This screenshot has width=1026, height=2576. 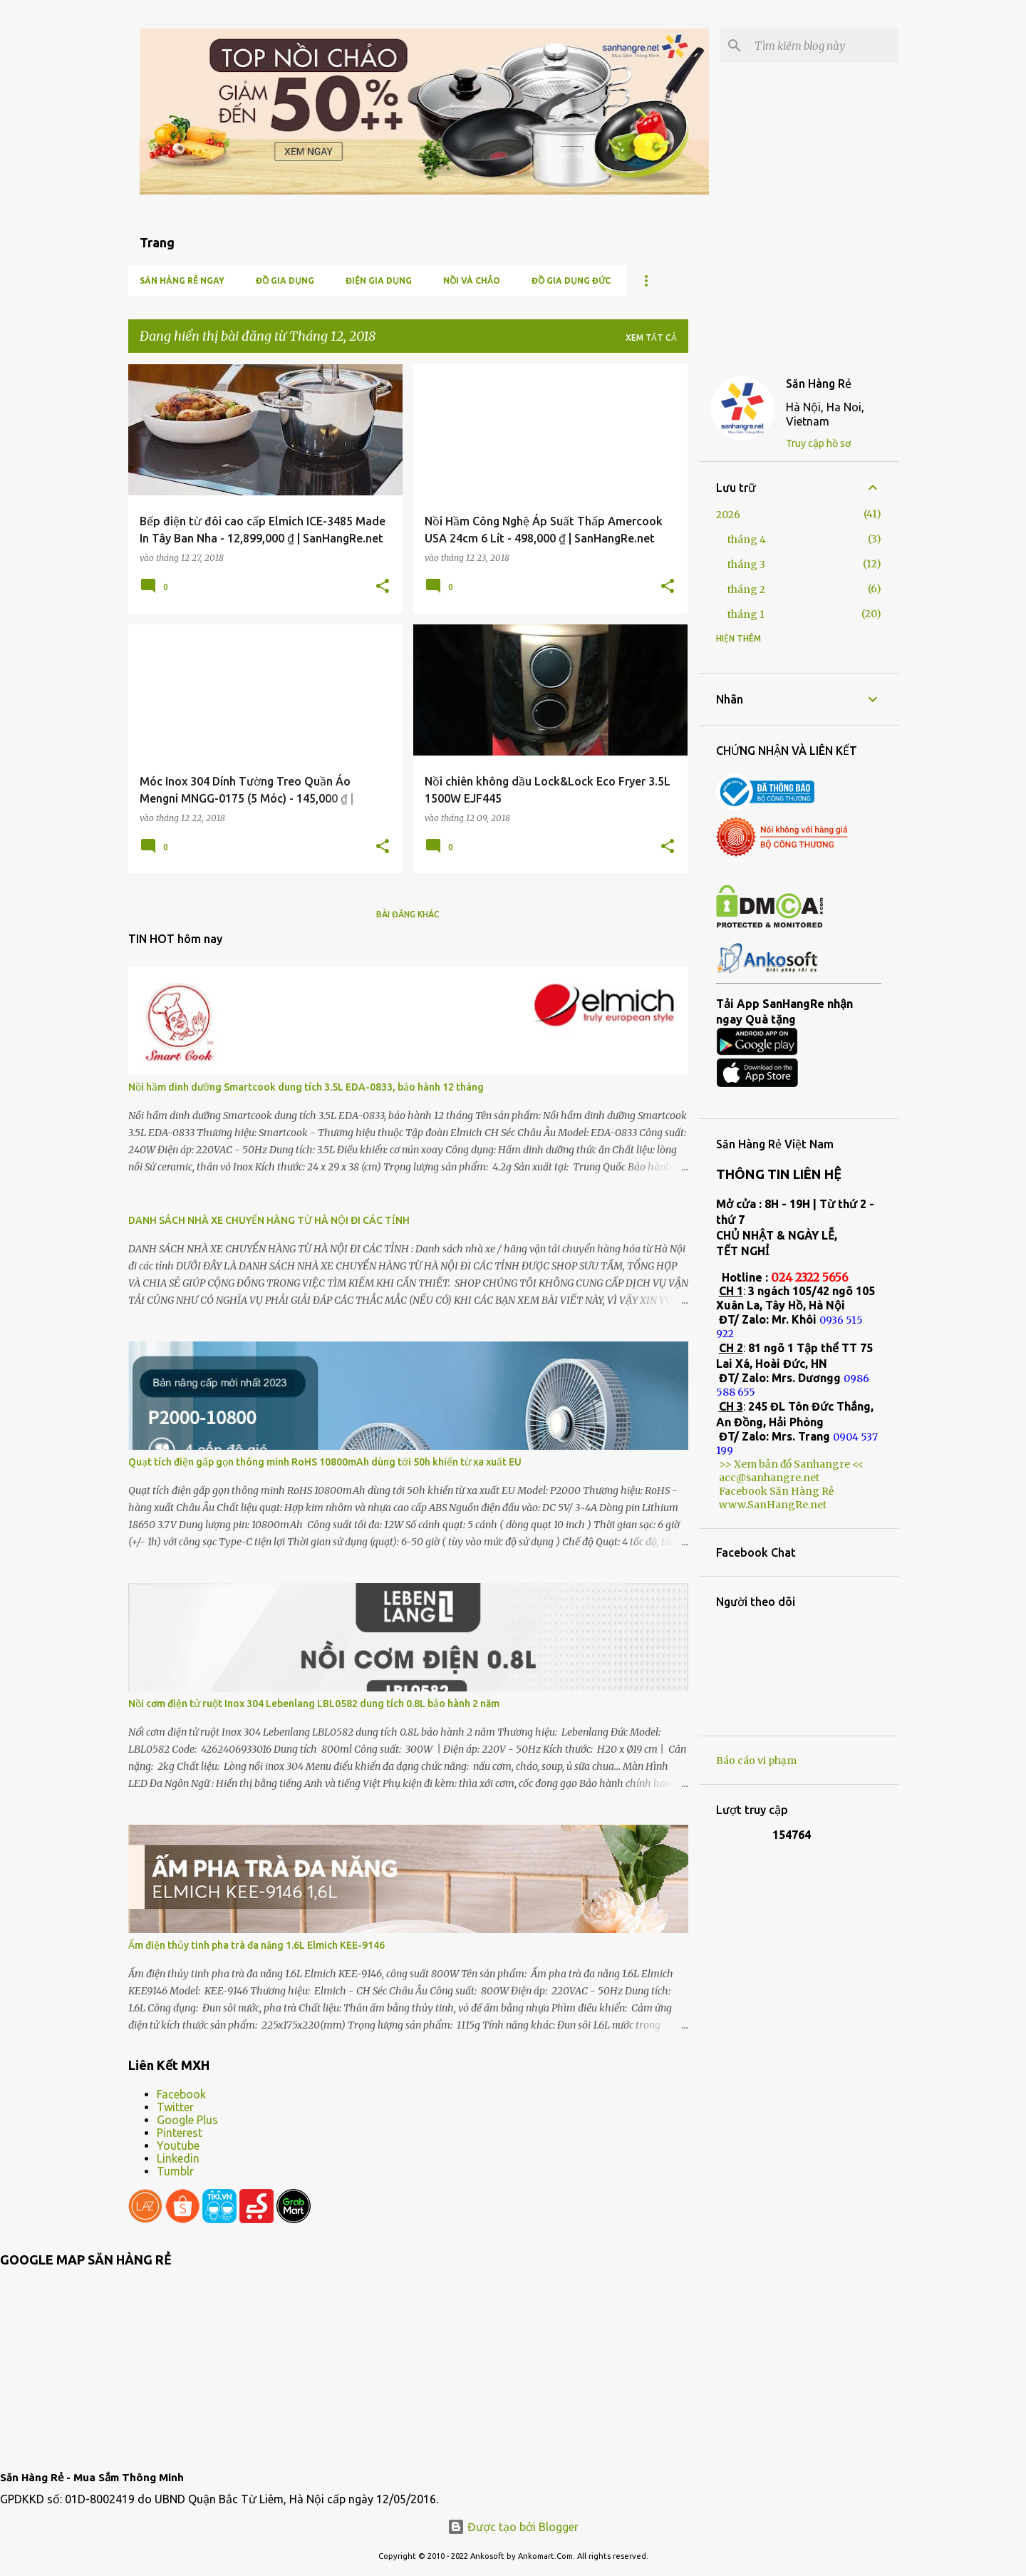 I want to click on Săn Hàng Rẻ ngay, so click(x=182, y=280).